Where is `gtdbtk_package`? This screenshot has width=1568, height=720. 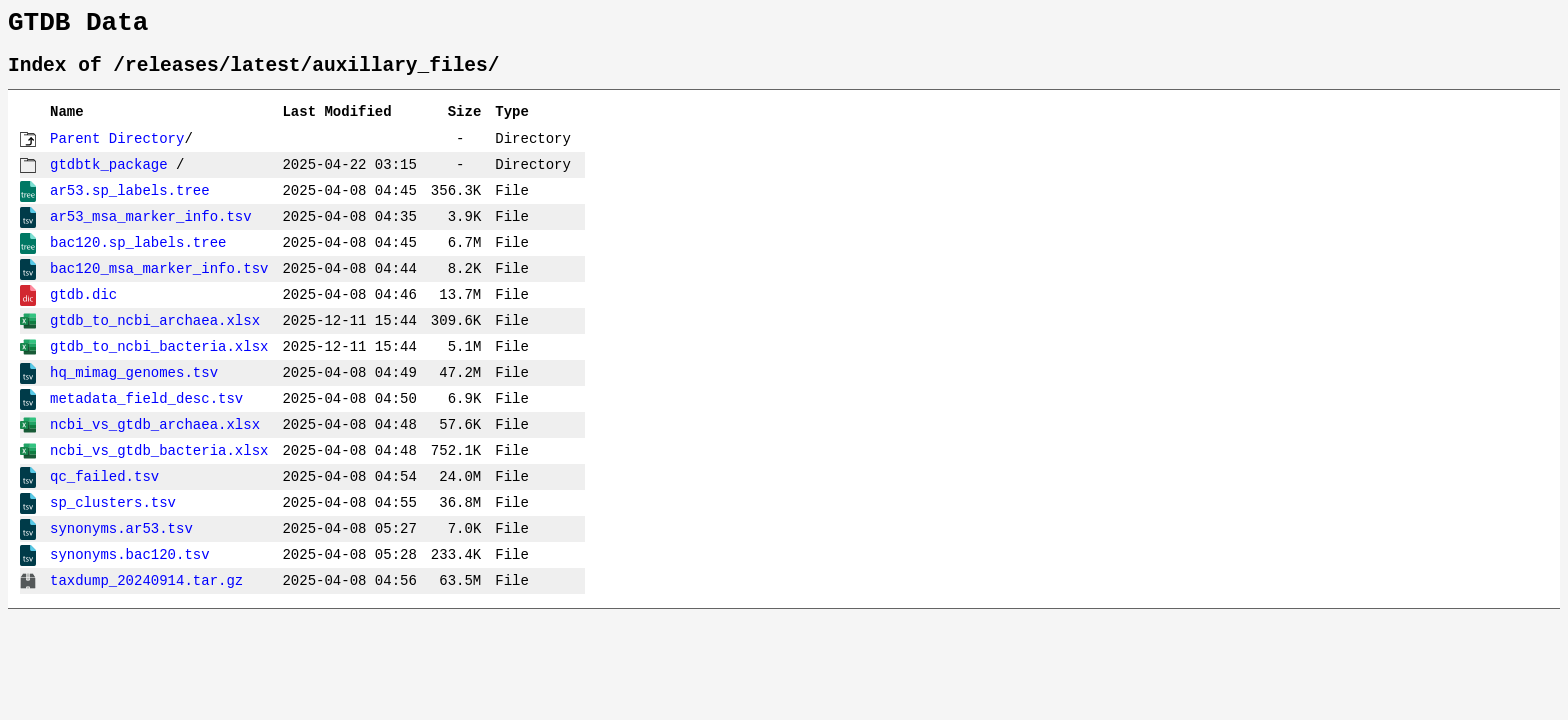
gtdbtk_package is located at coordinates (109, 176).